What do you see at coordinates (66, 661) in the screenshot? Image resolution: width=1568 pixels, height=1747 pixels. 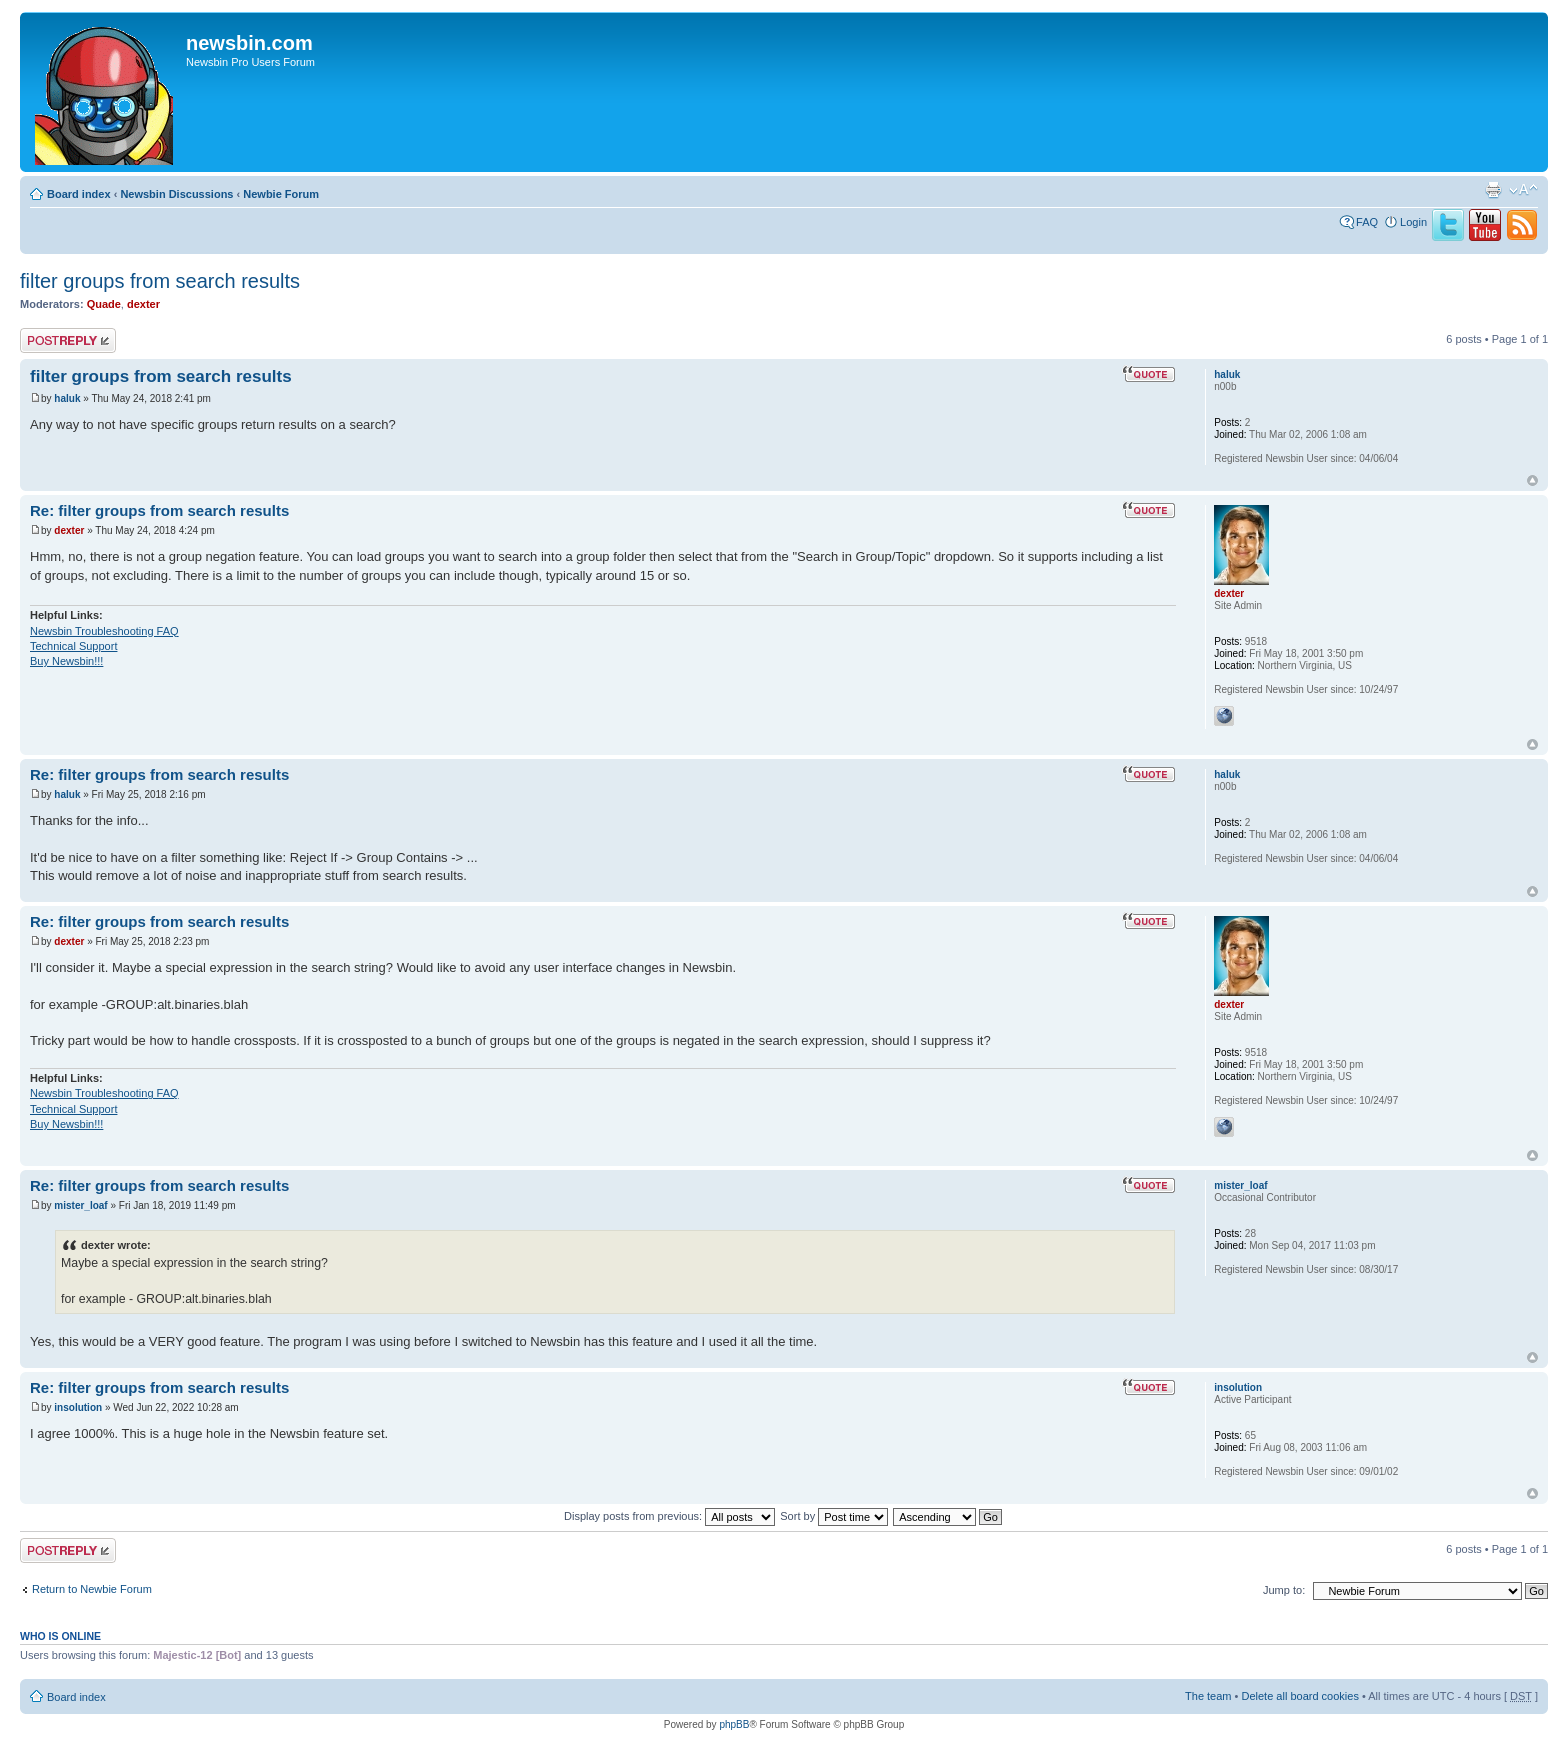 I see `Buy Newsbin!!!` at bounding box center [66, 661].